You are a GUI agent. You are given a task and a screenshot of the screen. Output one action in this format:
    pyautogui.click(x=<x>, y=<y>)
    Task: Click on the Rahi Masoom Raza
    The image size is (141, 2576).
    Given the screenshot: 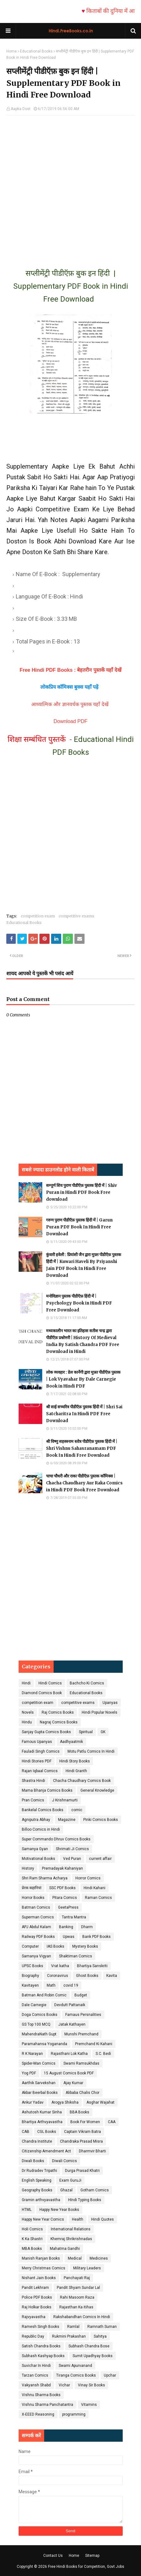 What is the action you would take?
    pyautogui.click(x=77, y=2297)
    